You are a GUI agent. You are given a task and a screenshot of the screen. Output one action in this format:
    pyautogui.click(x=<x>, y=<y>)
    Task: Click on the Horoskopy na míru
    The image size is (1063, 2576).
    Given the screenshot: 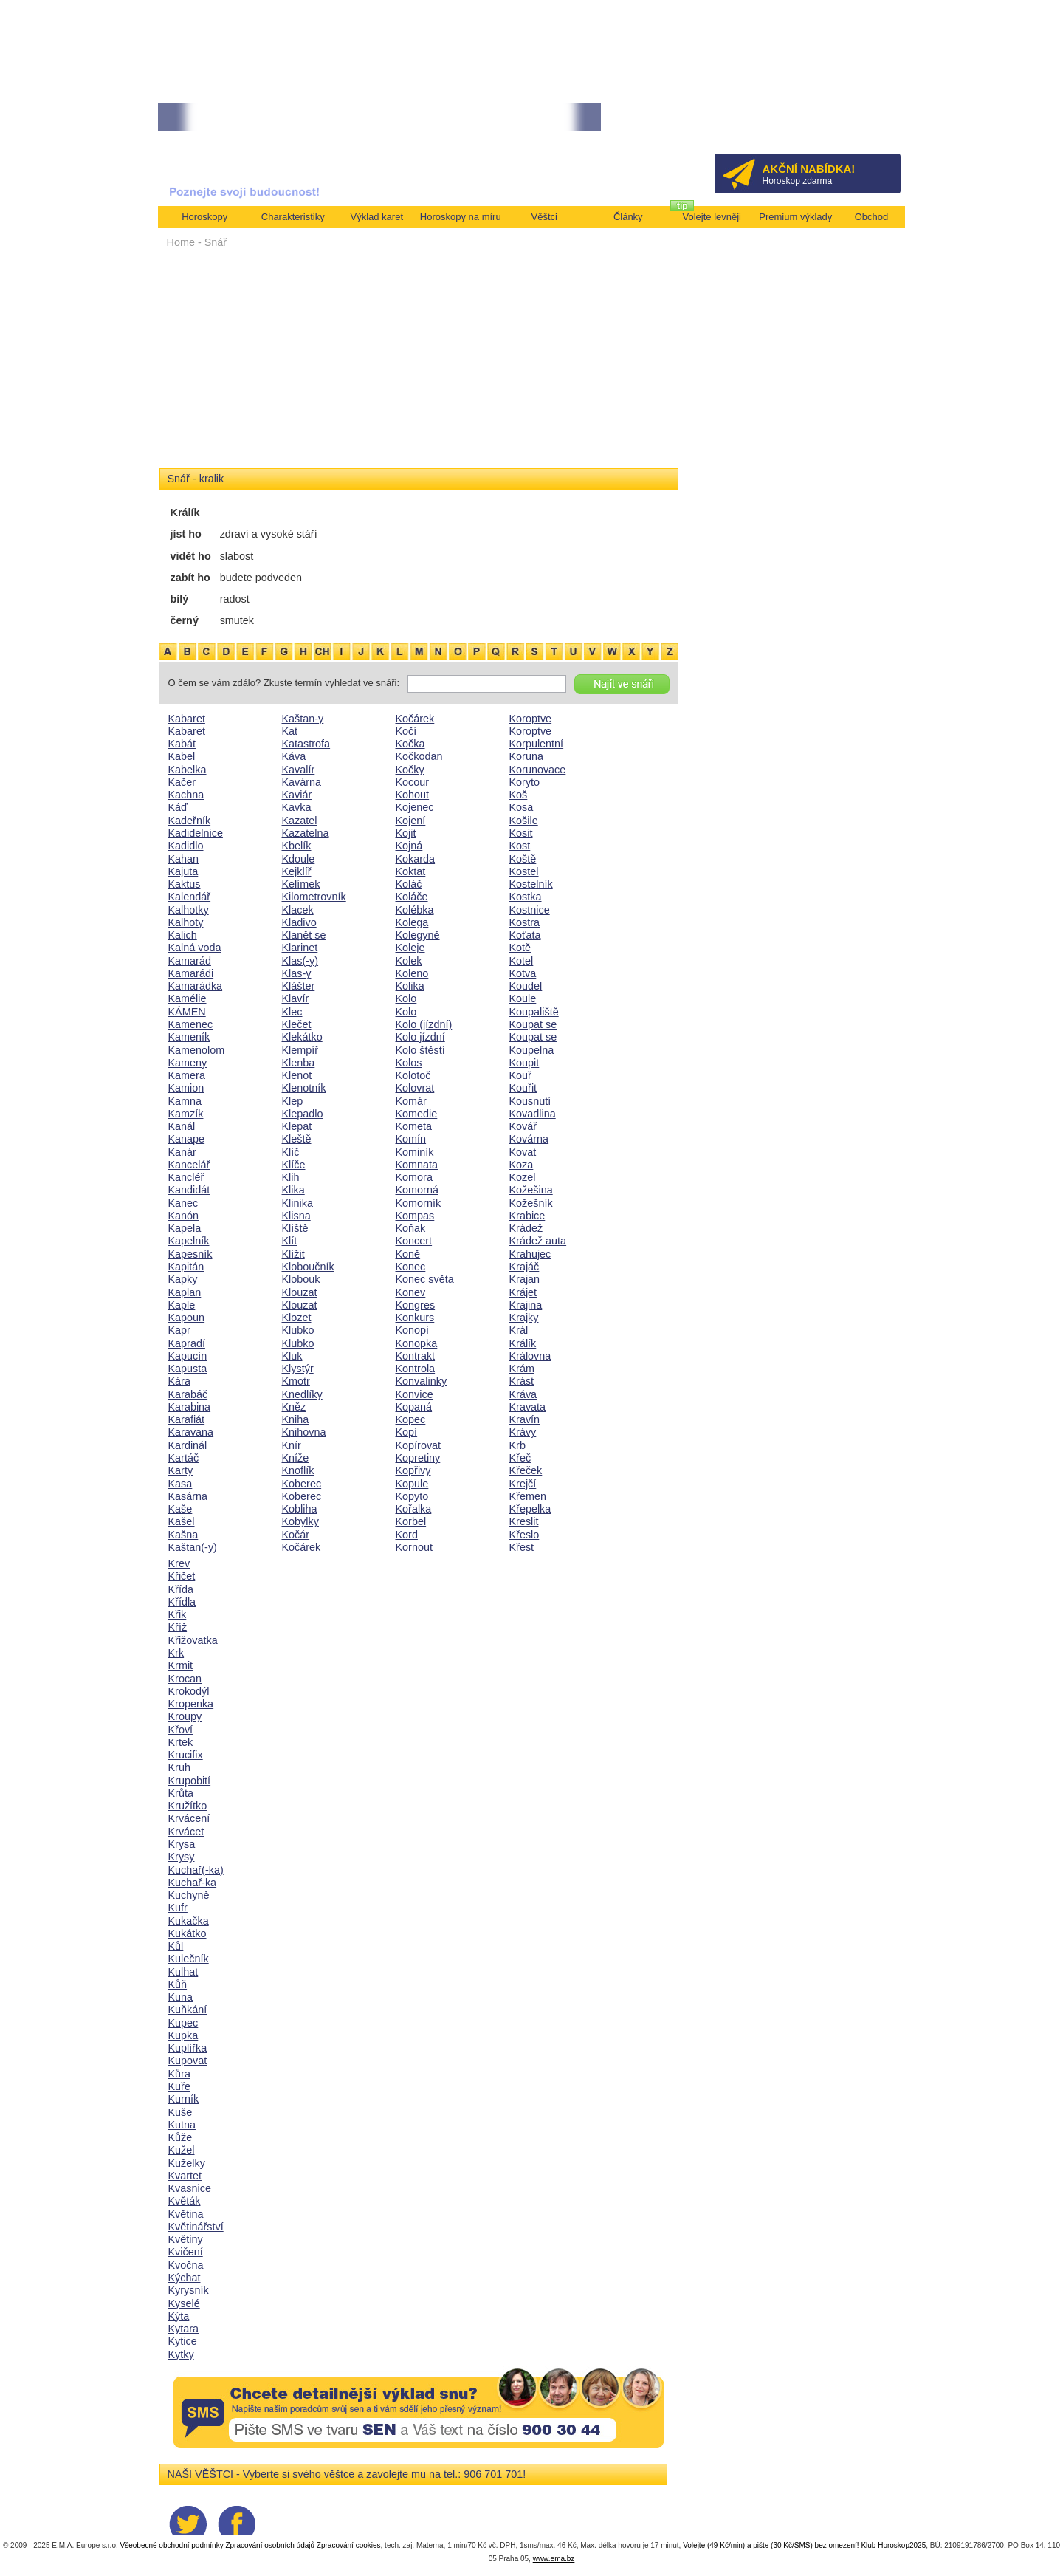 What is the action you would take?
    pyautogui.click(x=460, y=216)
    